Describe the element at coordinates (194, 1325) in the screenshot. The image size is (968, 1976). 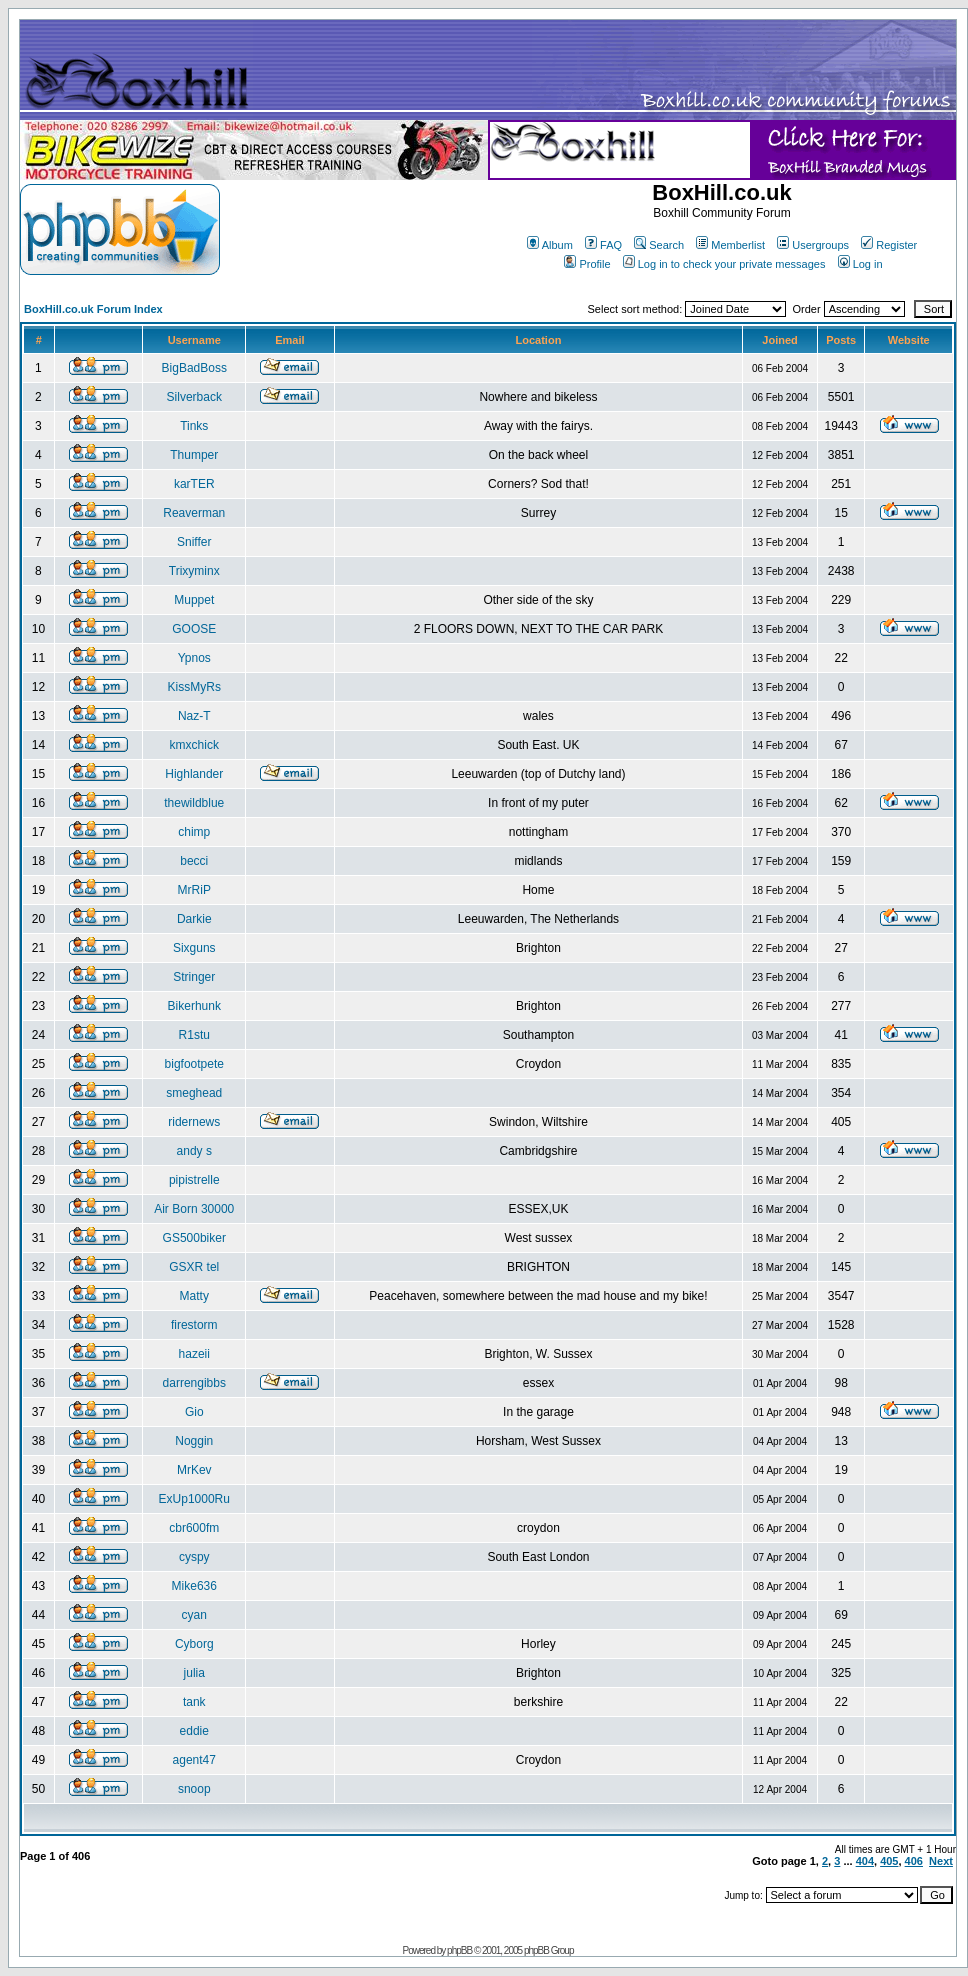
I see `firestorm` at that location.